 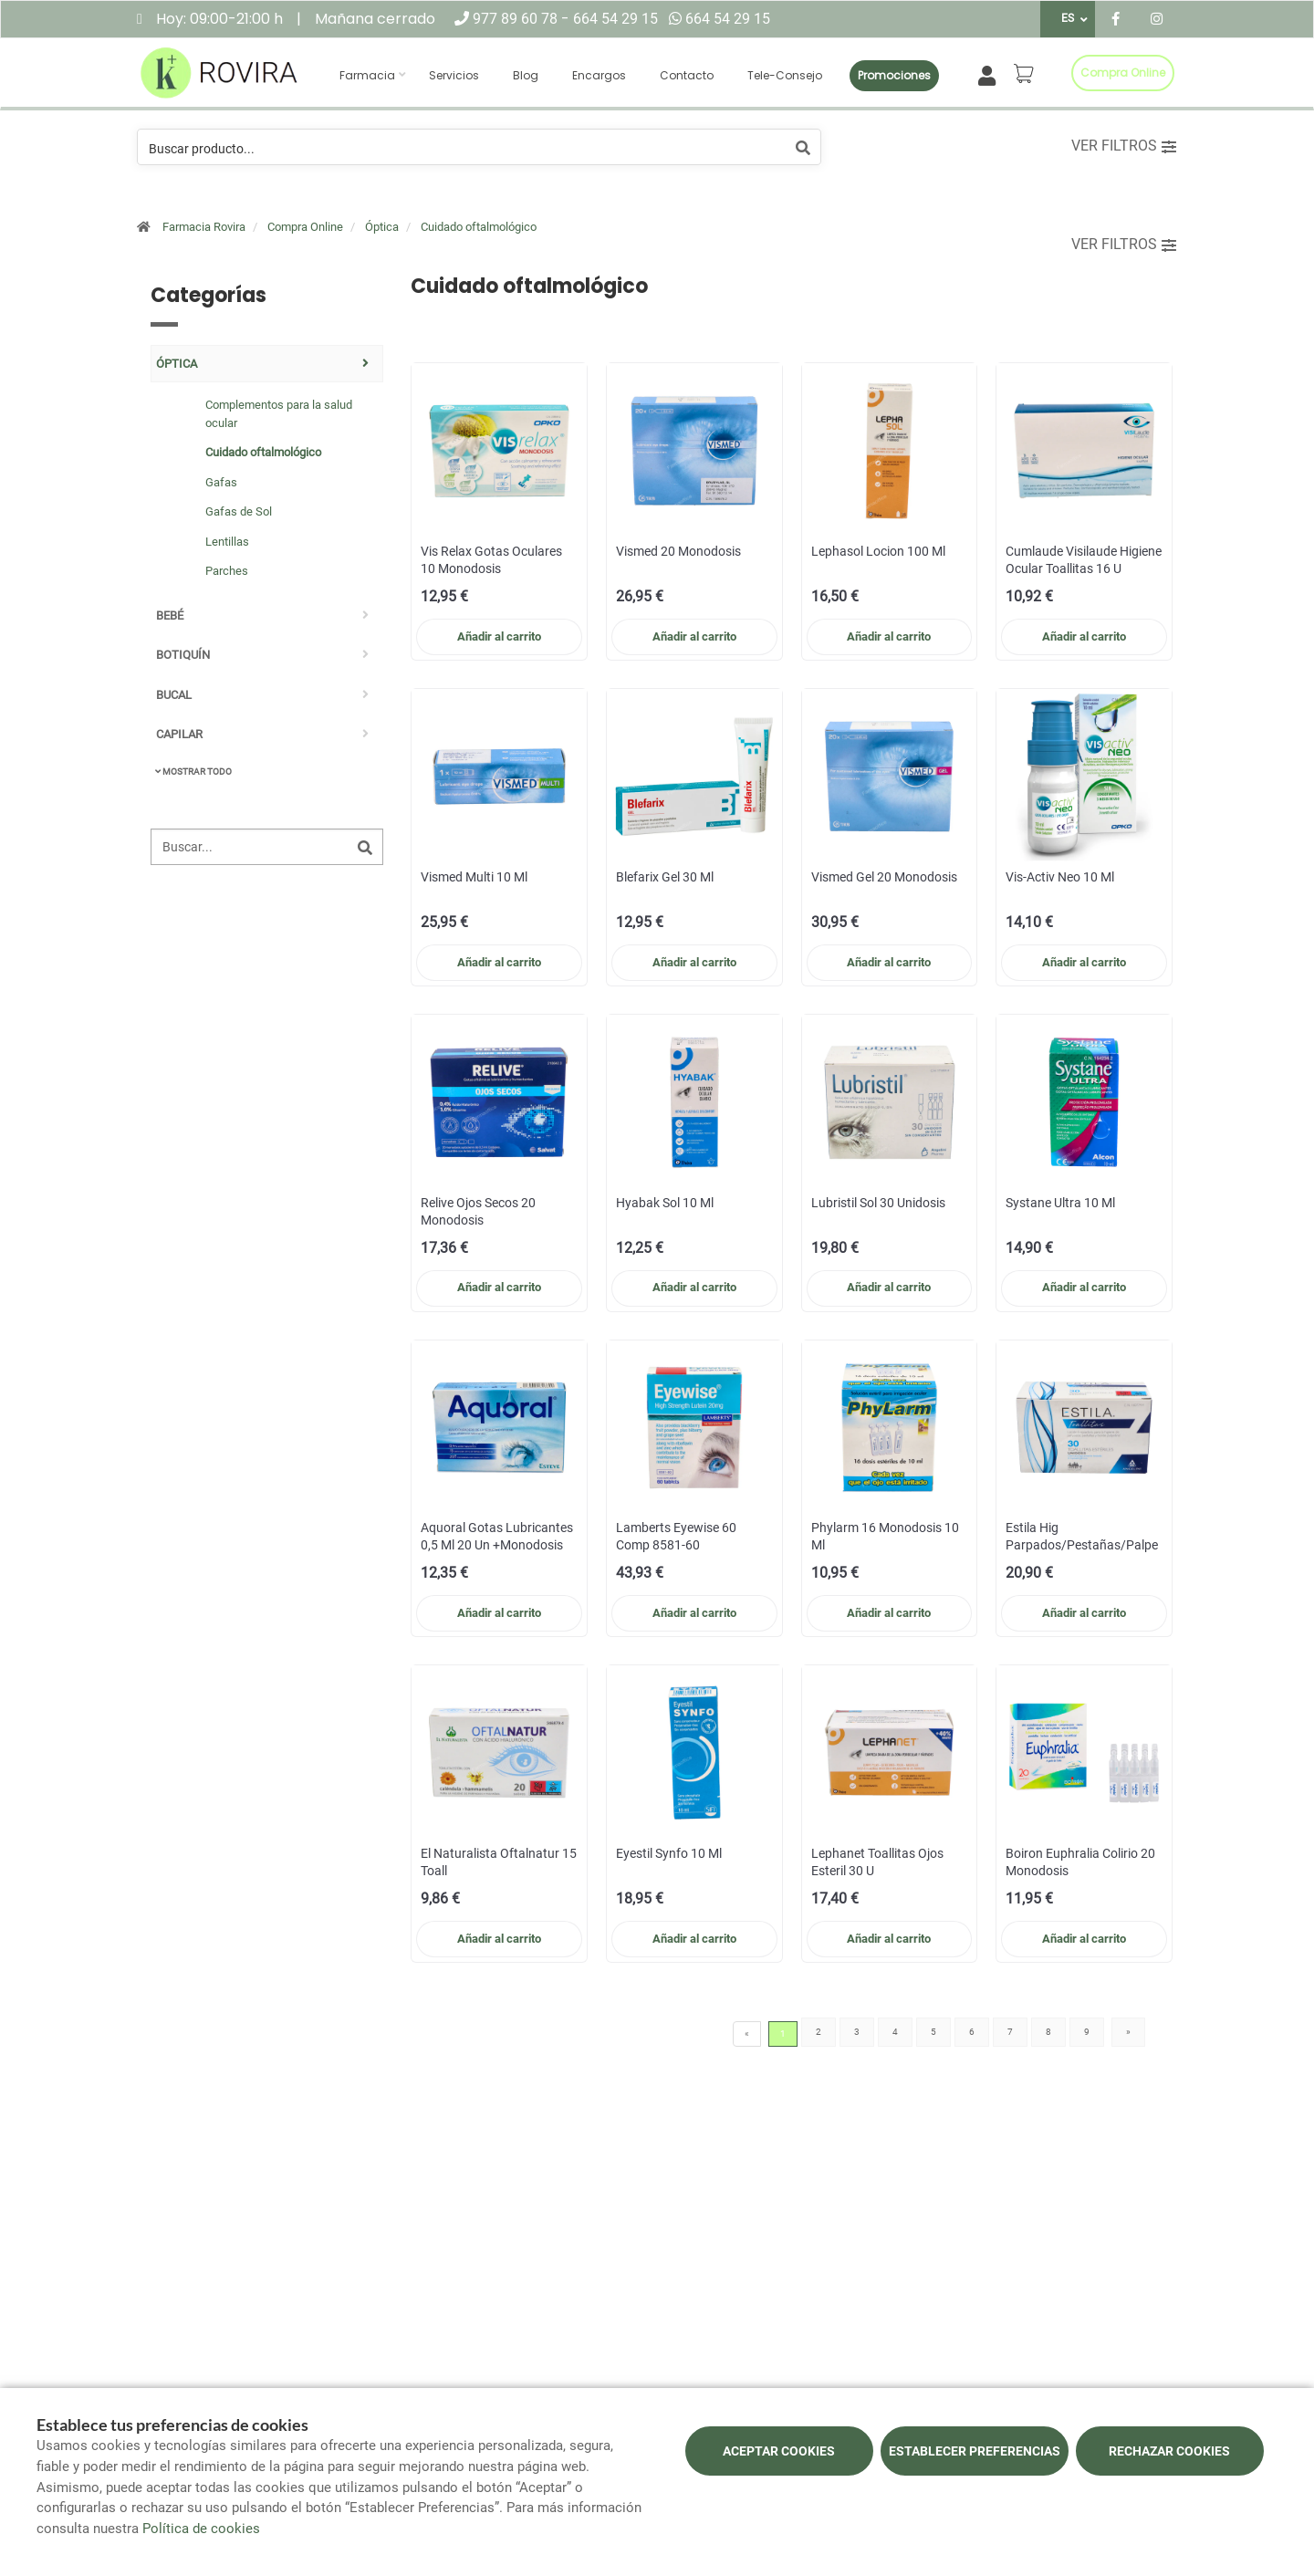 I want to click on ES, so click(x=1067, y=18).